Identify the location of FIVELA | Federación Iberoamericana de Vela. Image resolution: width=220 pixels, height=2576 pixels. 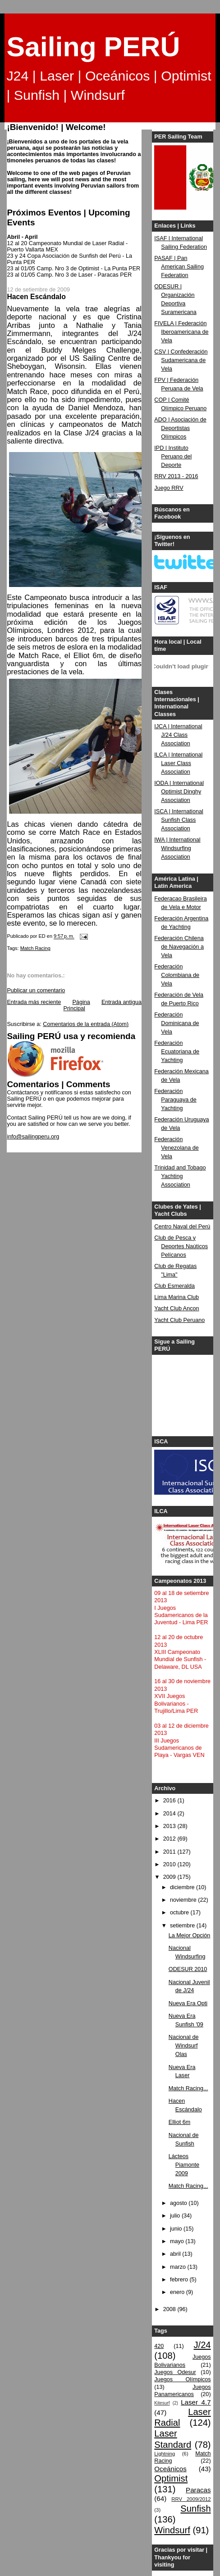
(181, 332).